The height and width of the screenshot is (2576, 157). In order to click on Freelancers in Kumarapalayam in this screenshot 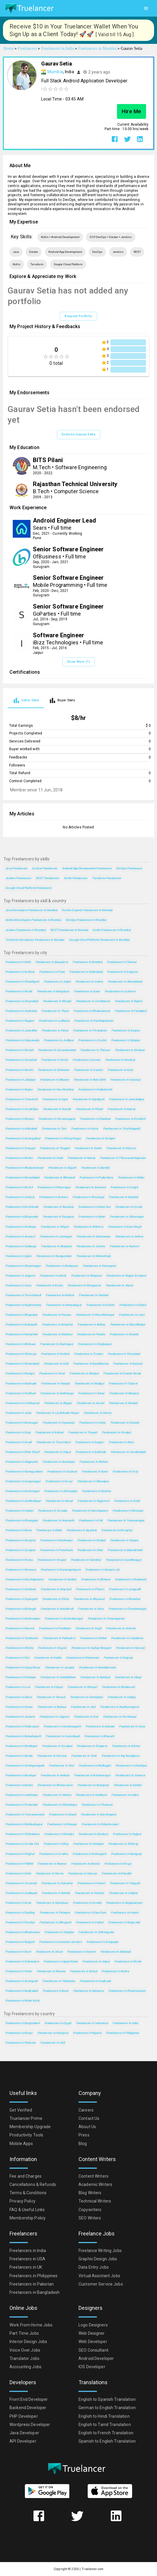, I will do `click(60, 1569)`.